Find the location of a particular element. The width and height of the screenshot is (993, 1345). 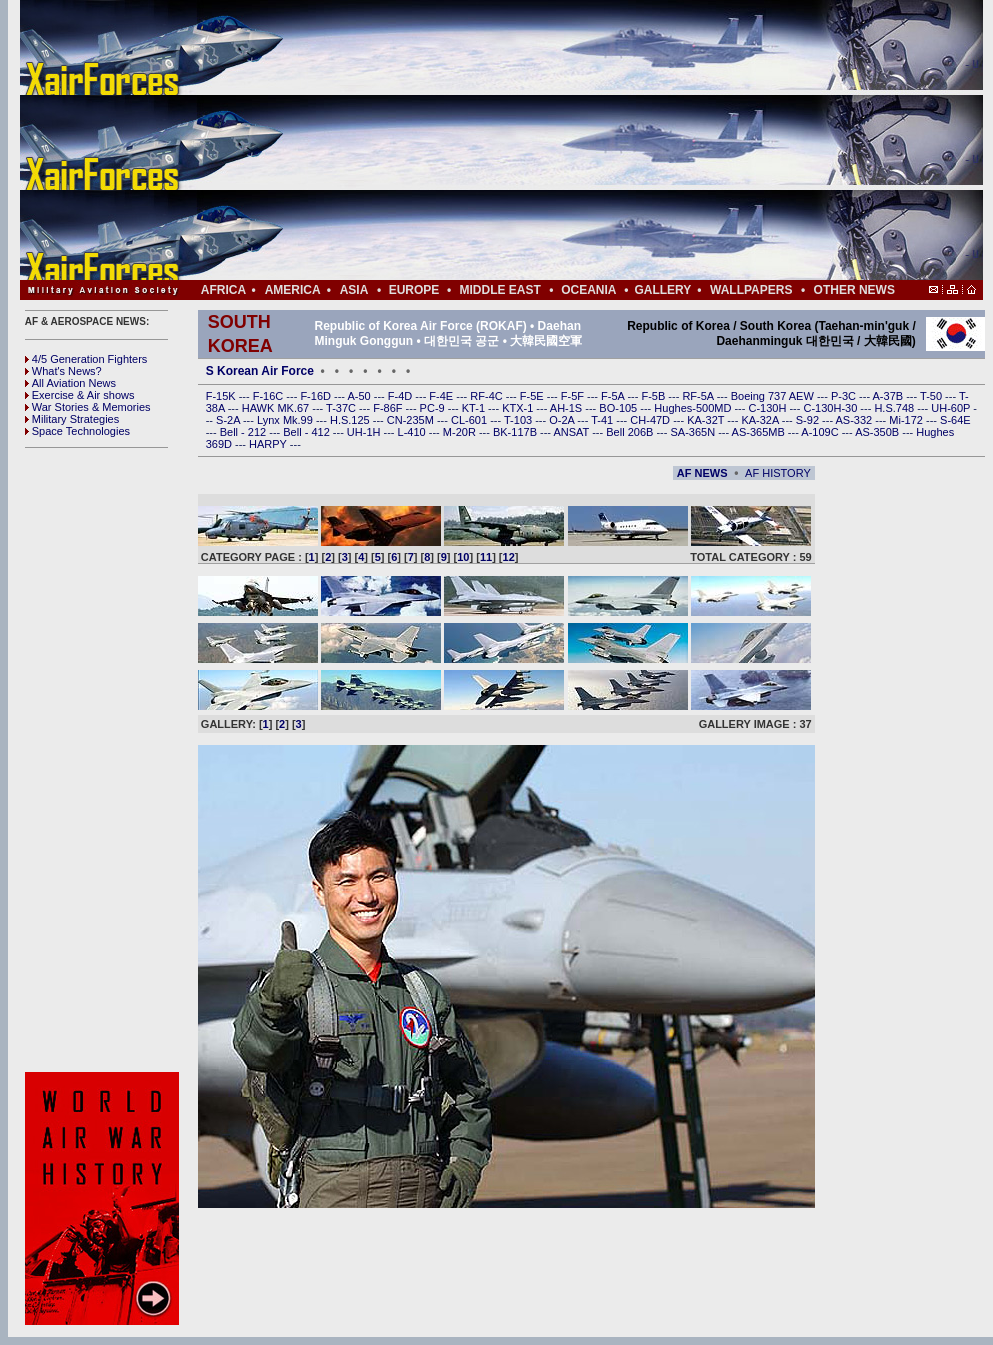

Space Technologies is located at coordinates (77, 431).